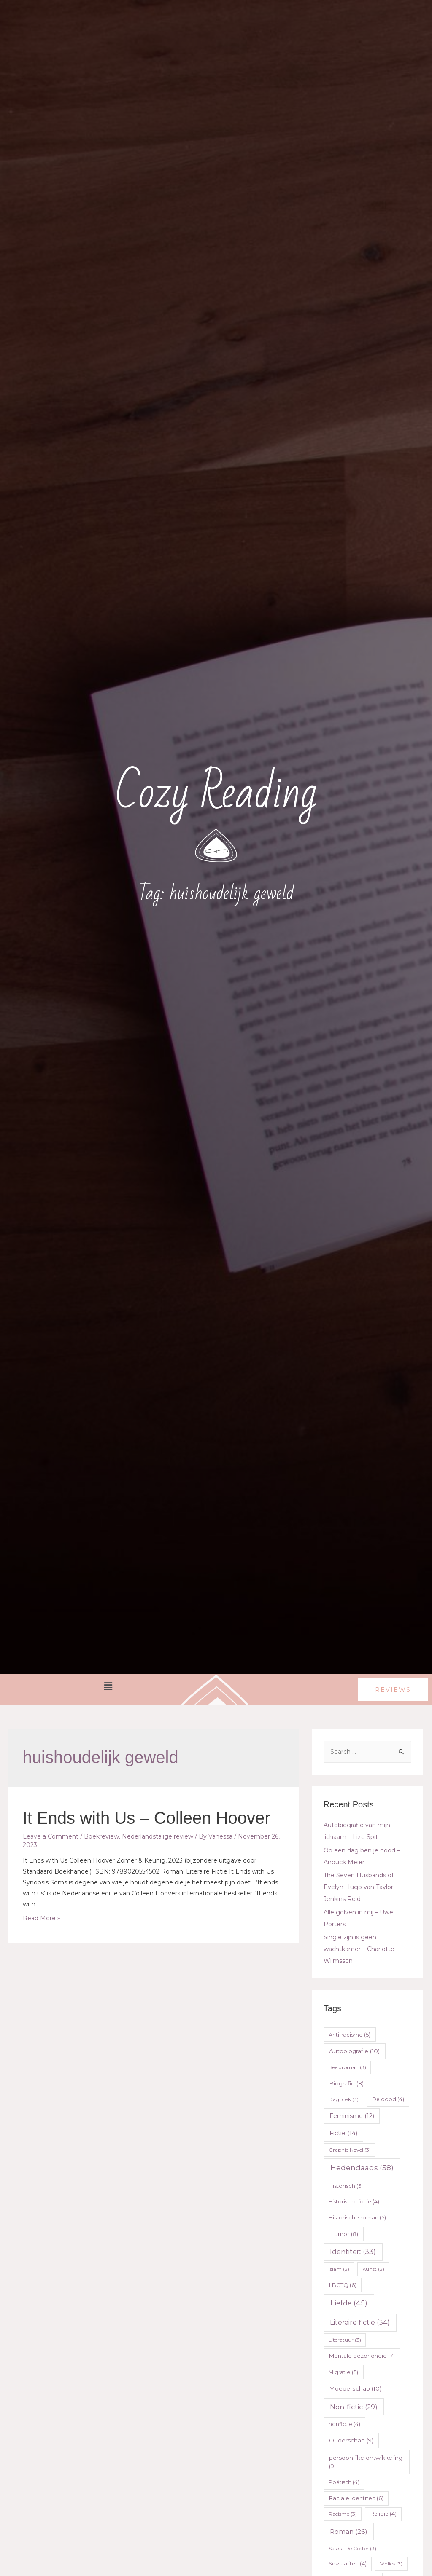  Describe the element at coordinates (355, 2388) in the screenshot. I see `Moederschap [Moederschap (10 items)]` at that location.